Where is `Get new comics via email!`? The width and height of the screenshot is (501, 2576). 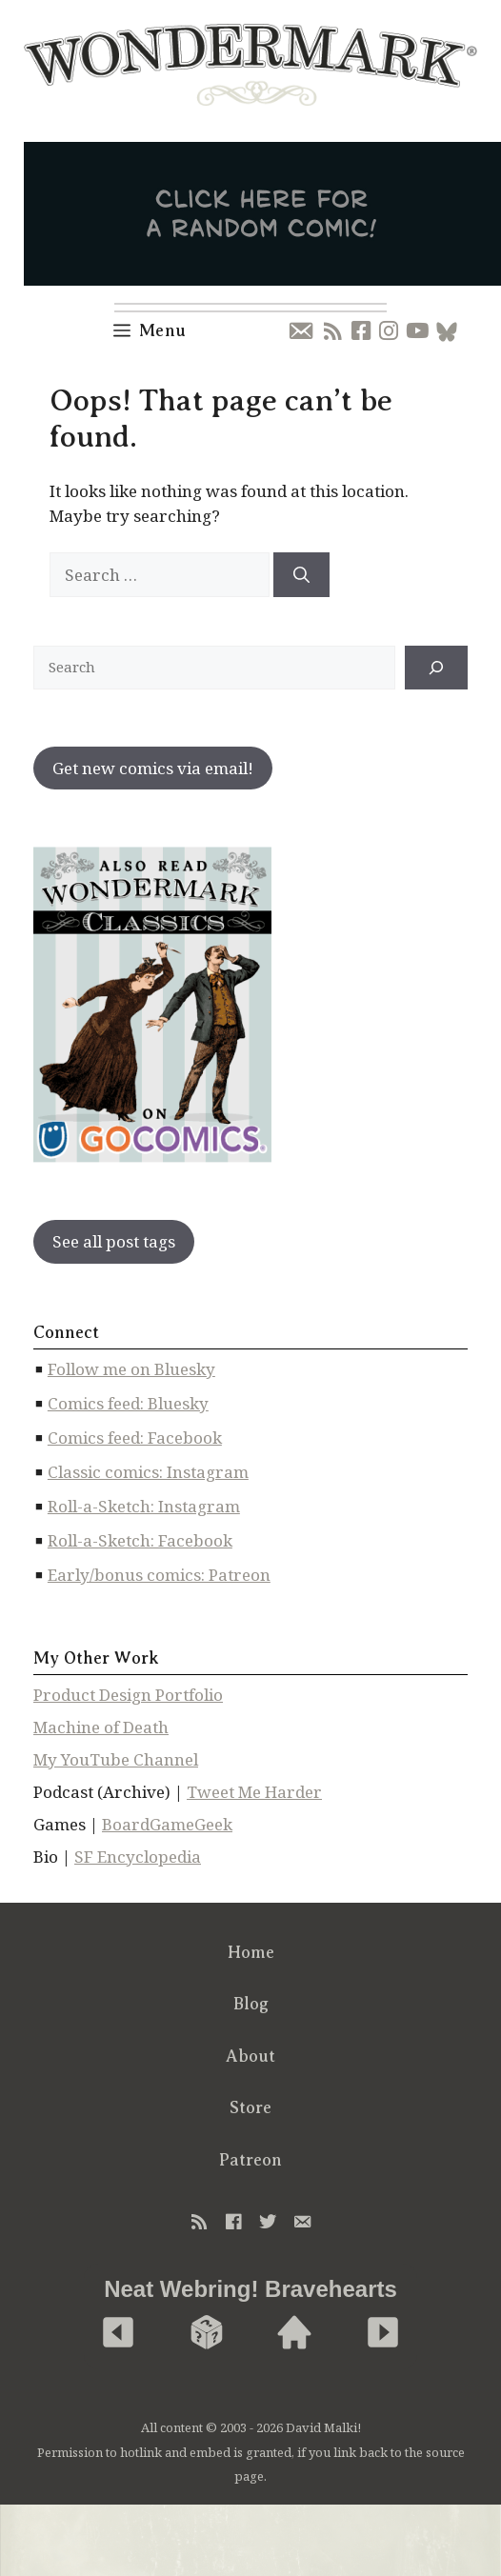 Get new comics via email! is located at coordinates (152, 768).